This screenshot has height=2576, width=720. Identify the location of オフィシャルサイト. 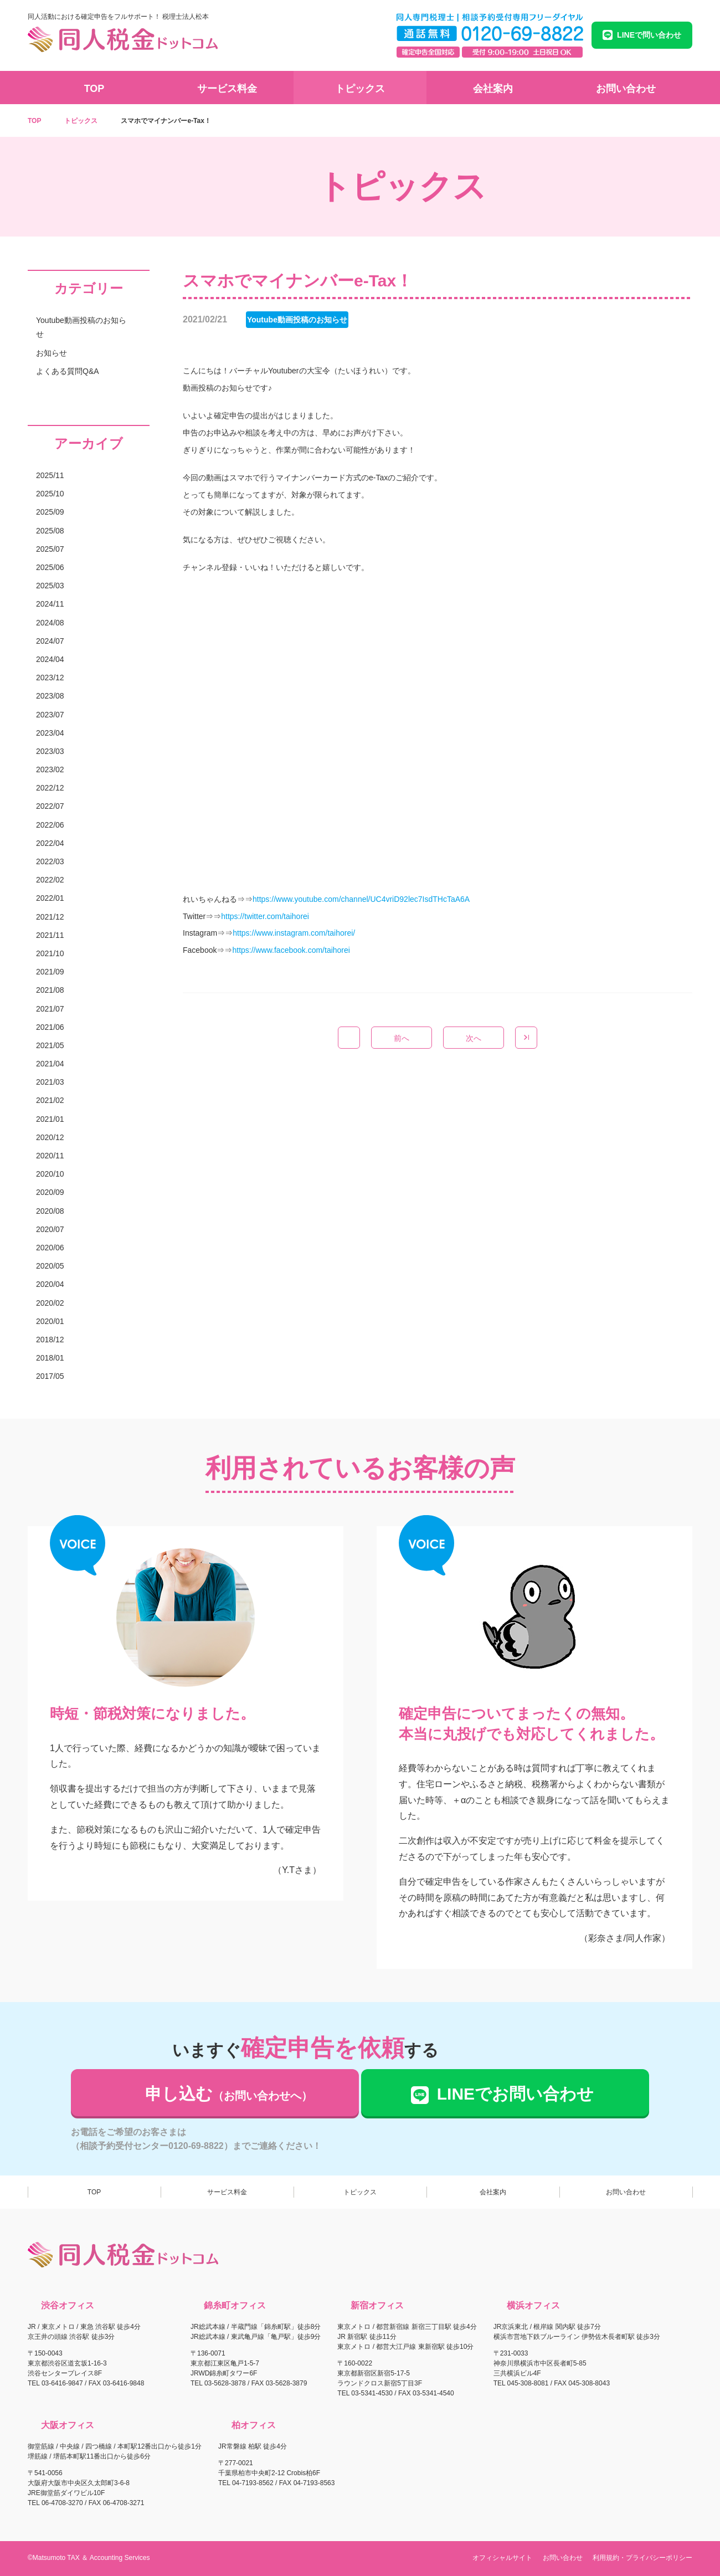
(502, 2558).